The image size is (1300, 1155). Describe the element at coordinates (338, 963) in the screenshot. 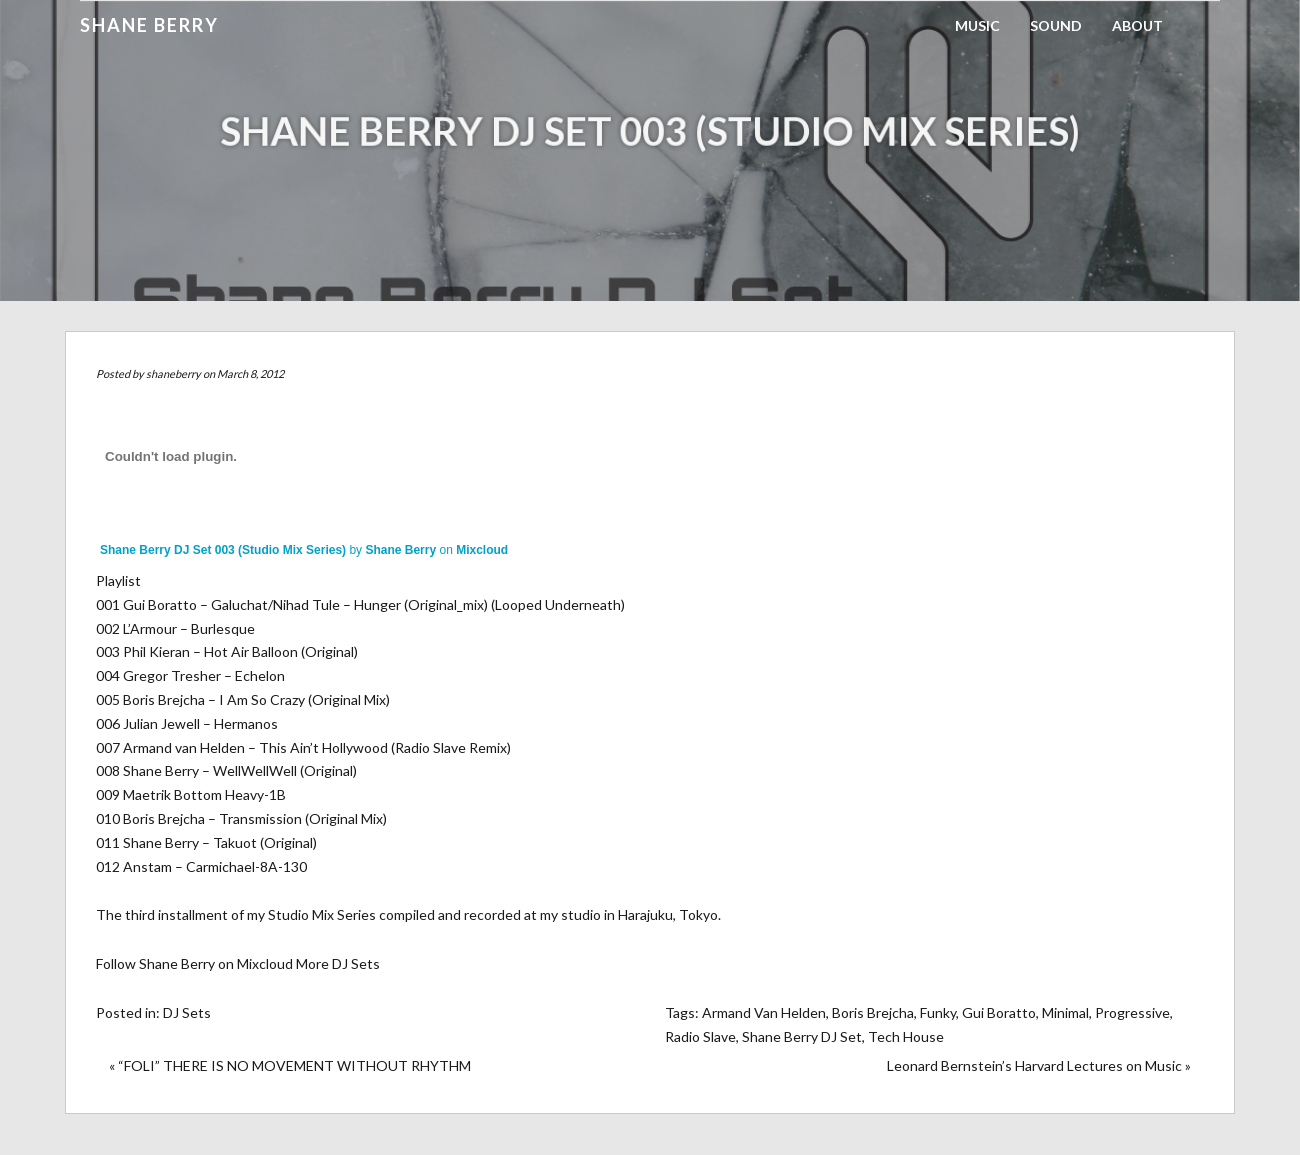

I see `More DJ Sets` at that location.